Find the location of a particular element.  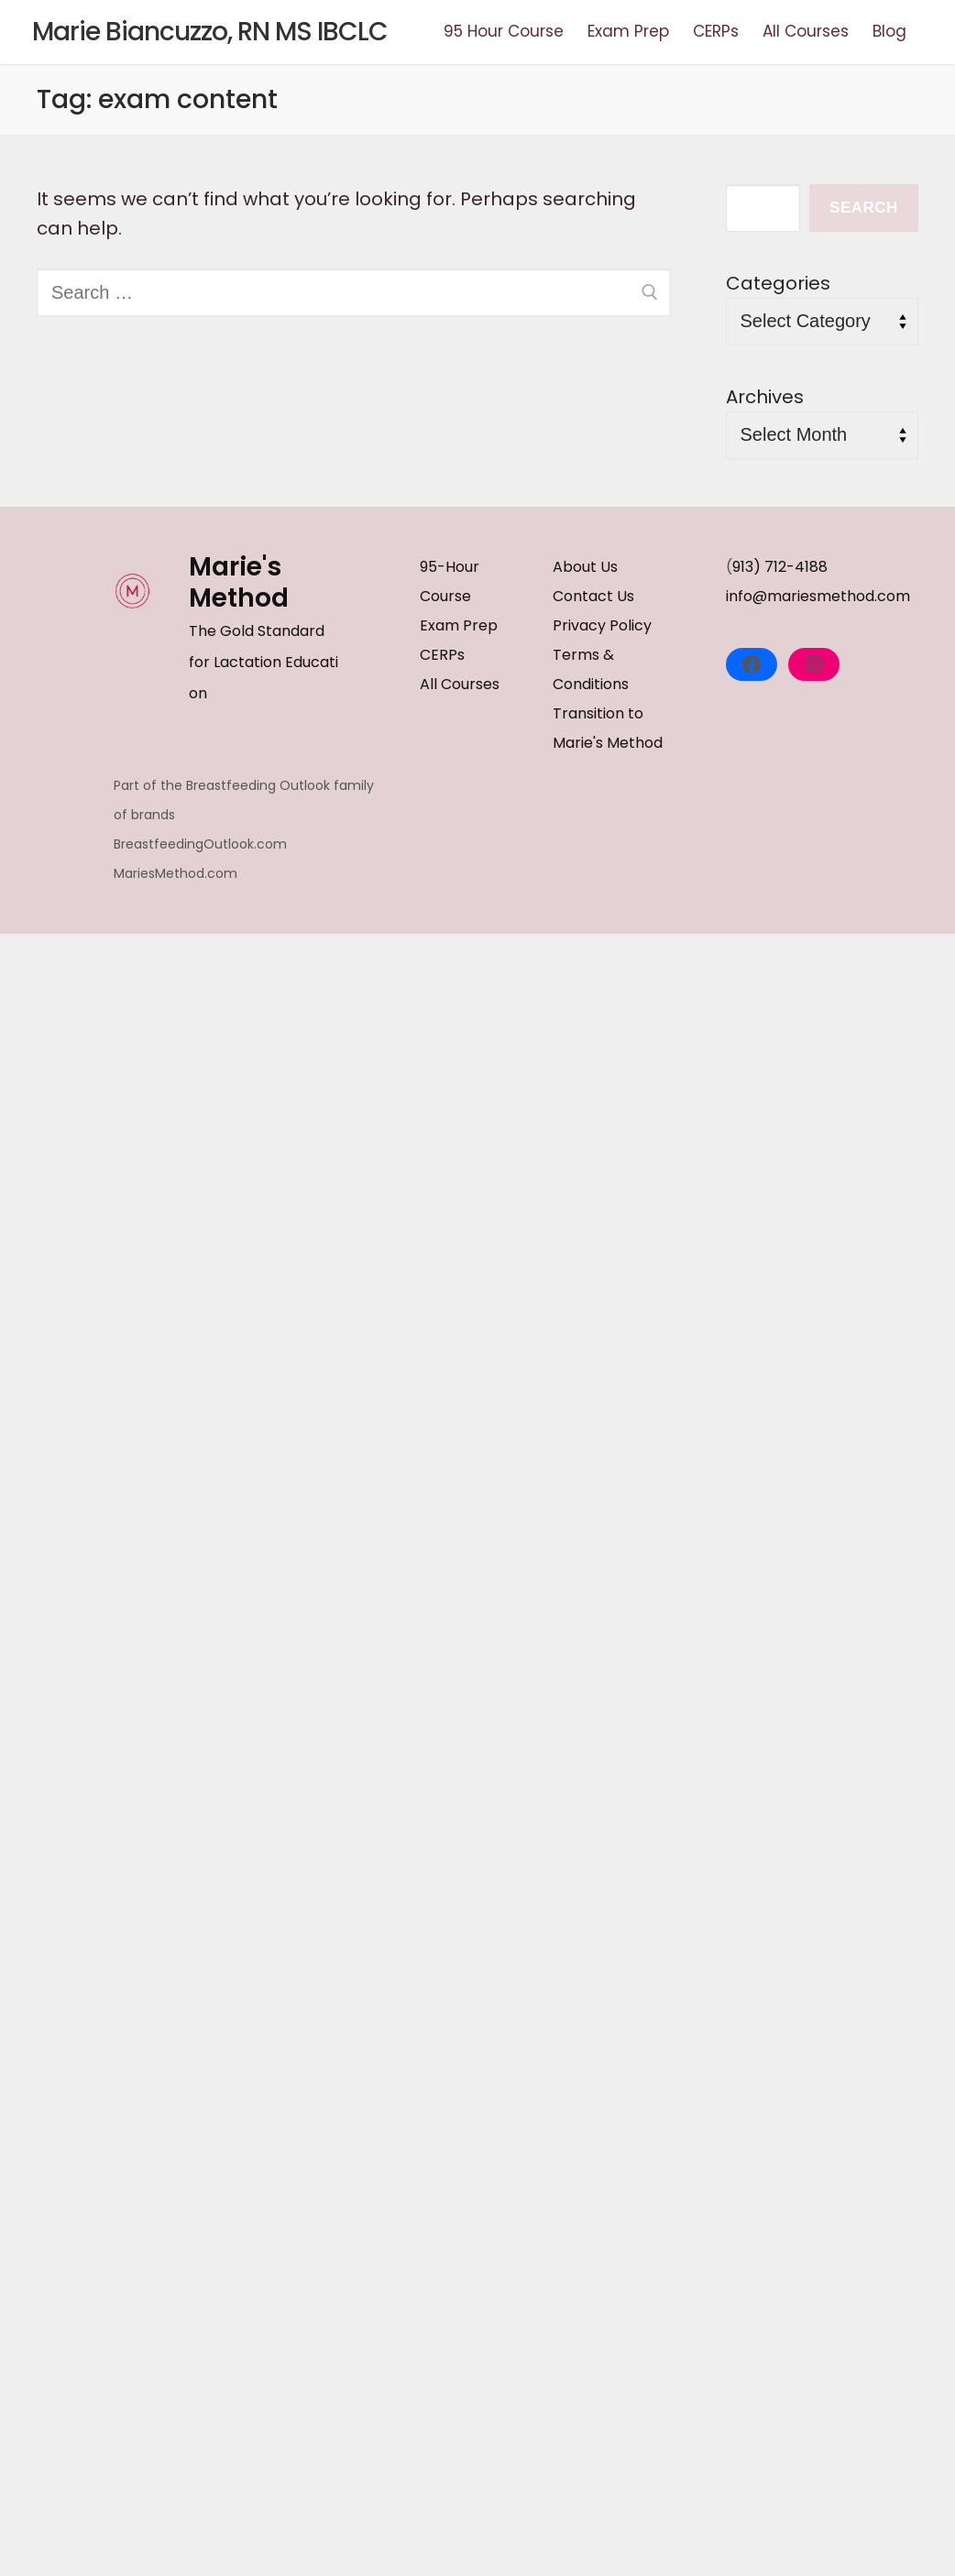

Marie Biancuzzo, RN MS IBCLC is located at coordinates (210, 32).